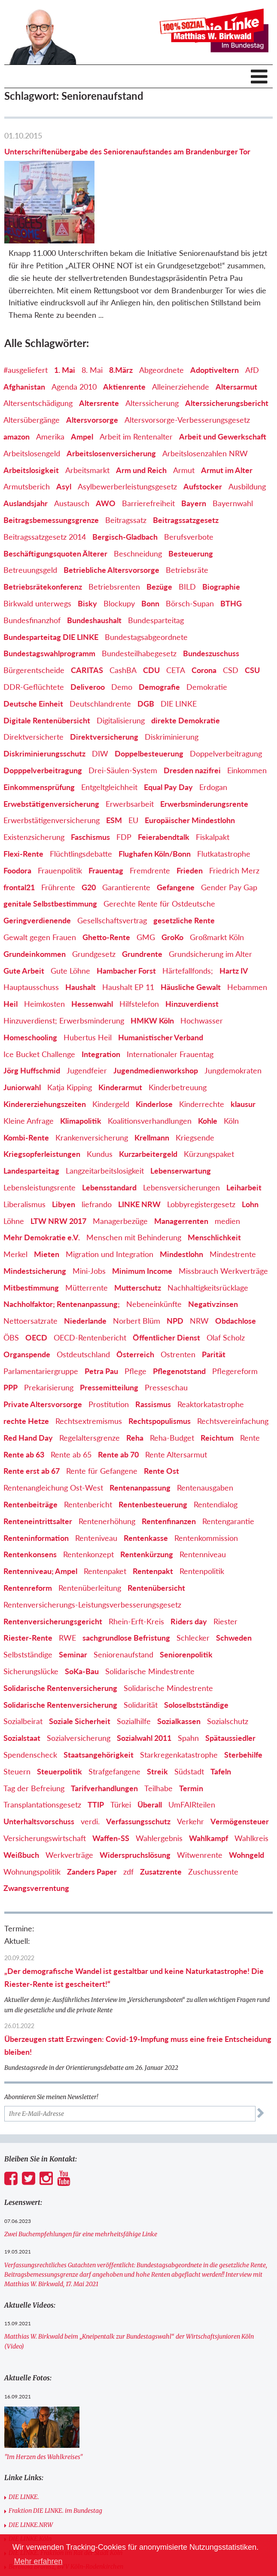 The image size is (277, 2576). I want to click on Fraktion DIE LINKE. im Bundestag, so click(55, 2458).